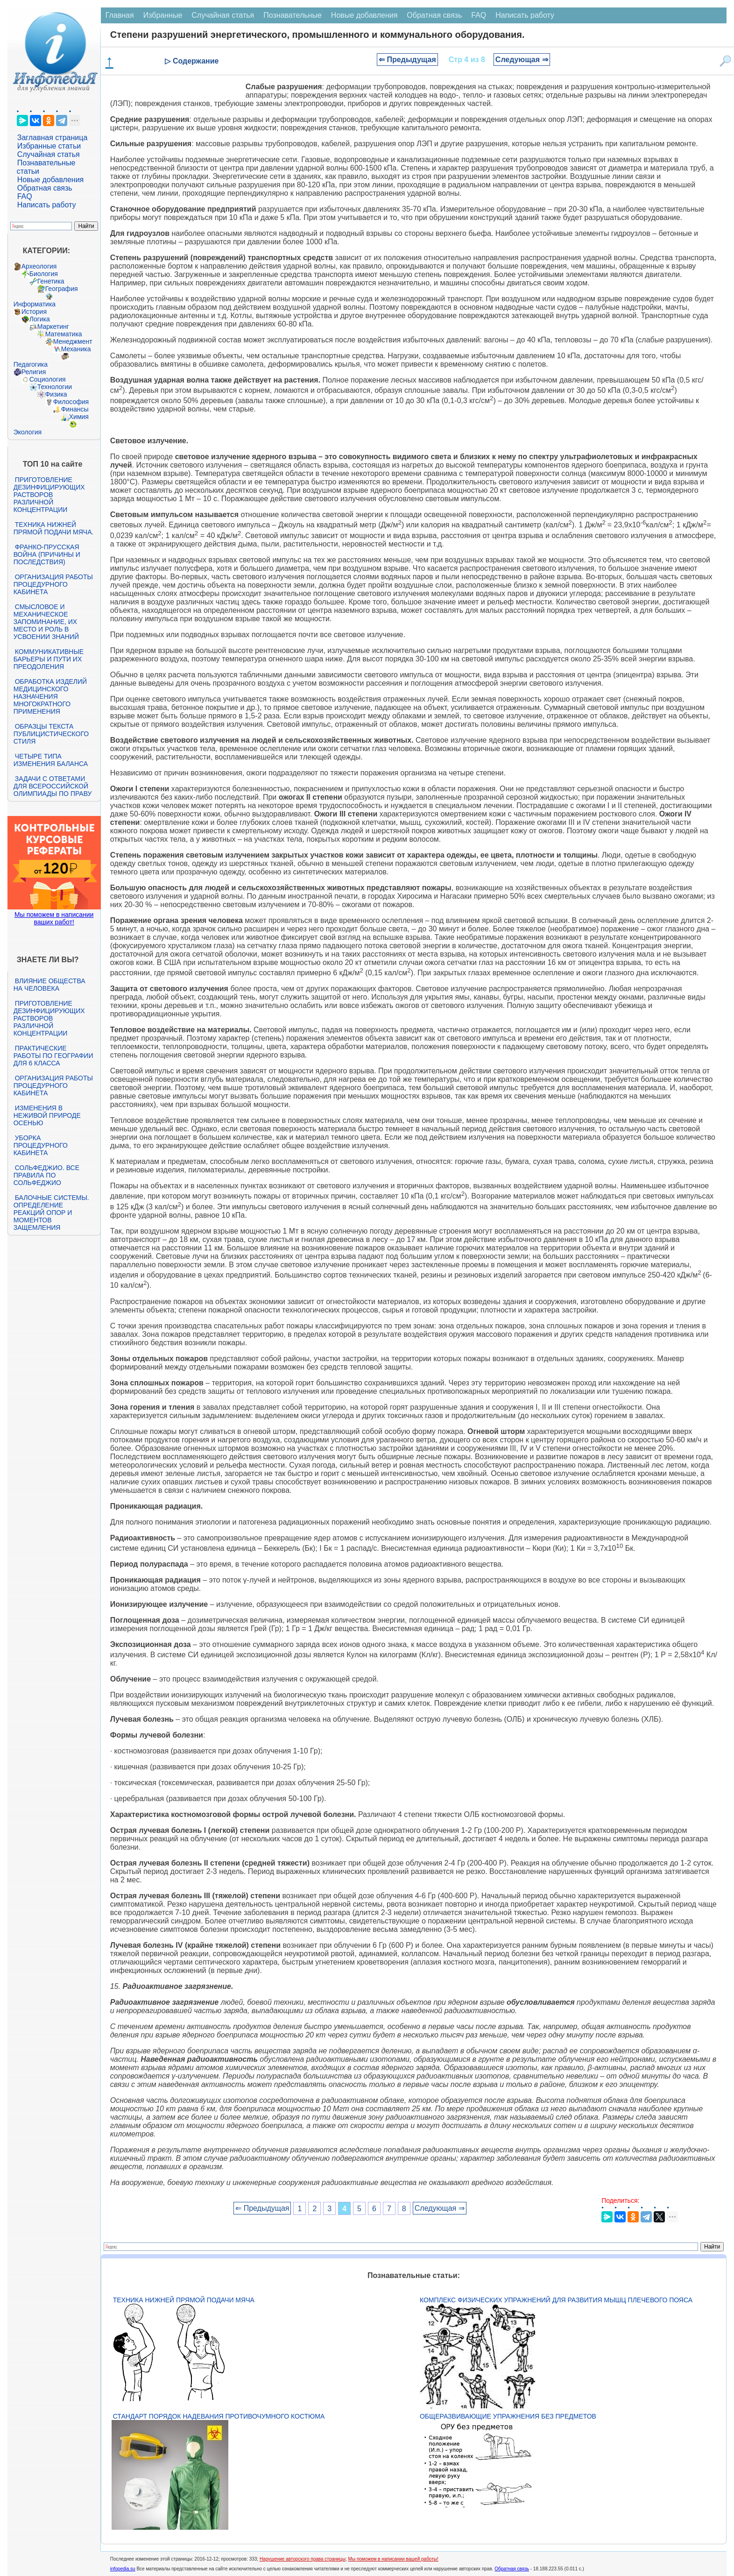 The height and width of the screenshot is (2576, 734). Describe the element at coordinates (46, 621) in the screenshot. I see `Смысловое и механическое запоминание, их место и роль в усвоении знаний` at that location.